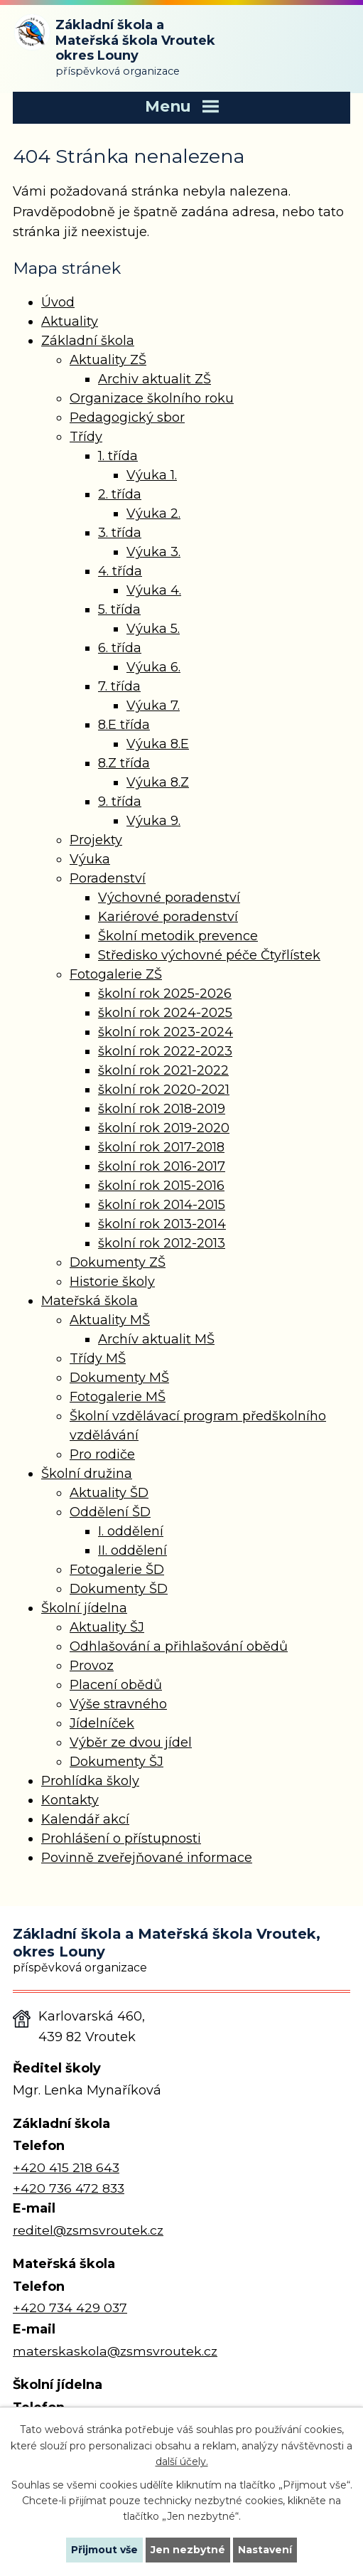  What do you see at coordinates (119, 494) in the screenshot?
I see `2. třída` at bounding box center [119, 494].